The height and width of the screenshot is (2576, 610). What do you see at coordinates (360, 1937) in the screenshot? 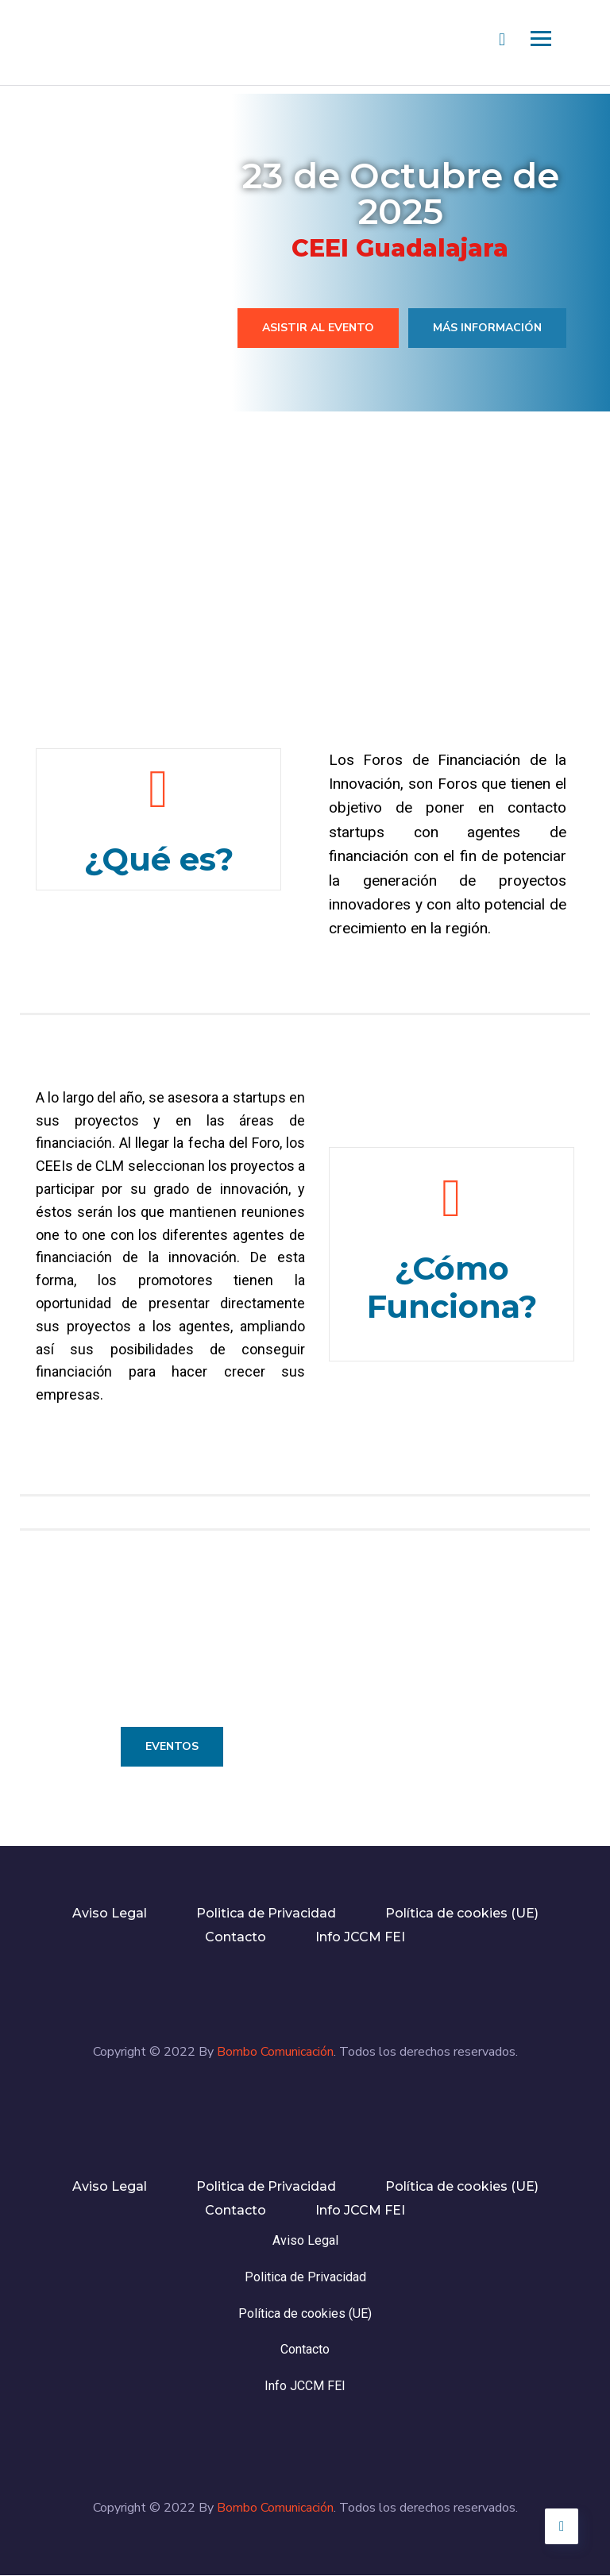
I see `Info JCCM FEI` at bounding box center [360, 1937].